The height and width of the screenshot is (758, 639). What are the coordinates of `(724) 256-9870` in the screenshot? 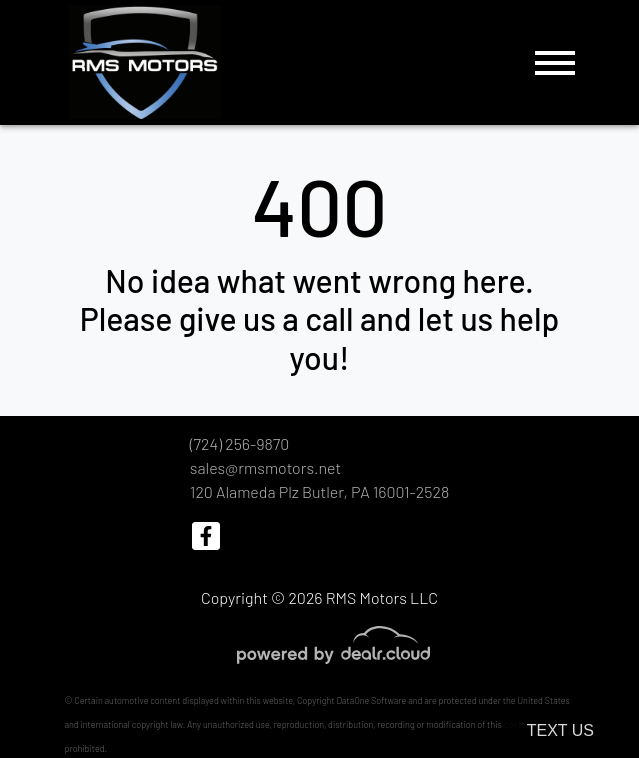 It's located at (239, 443).